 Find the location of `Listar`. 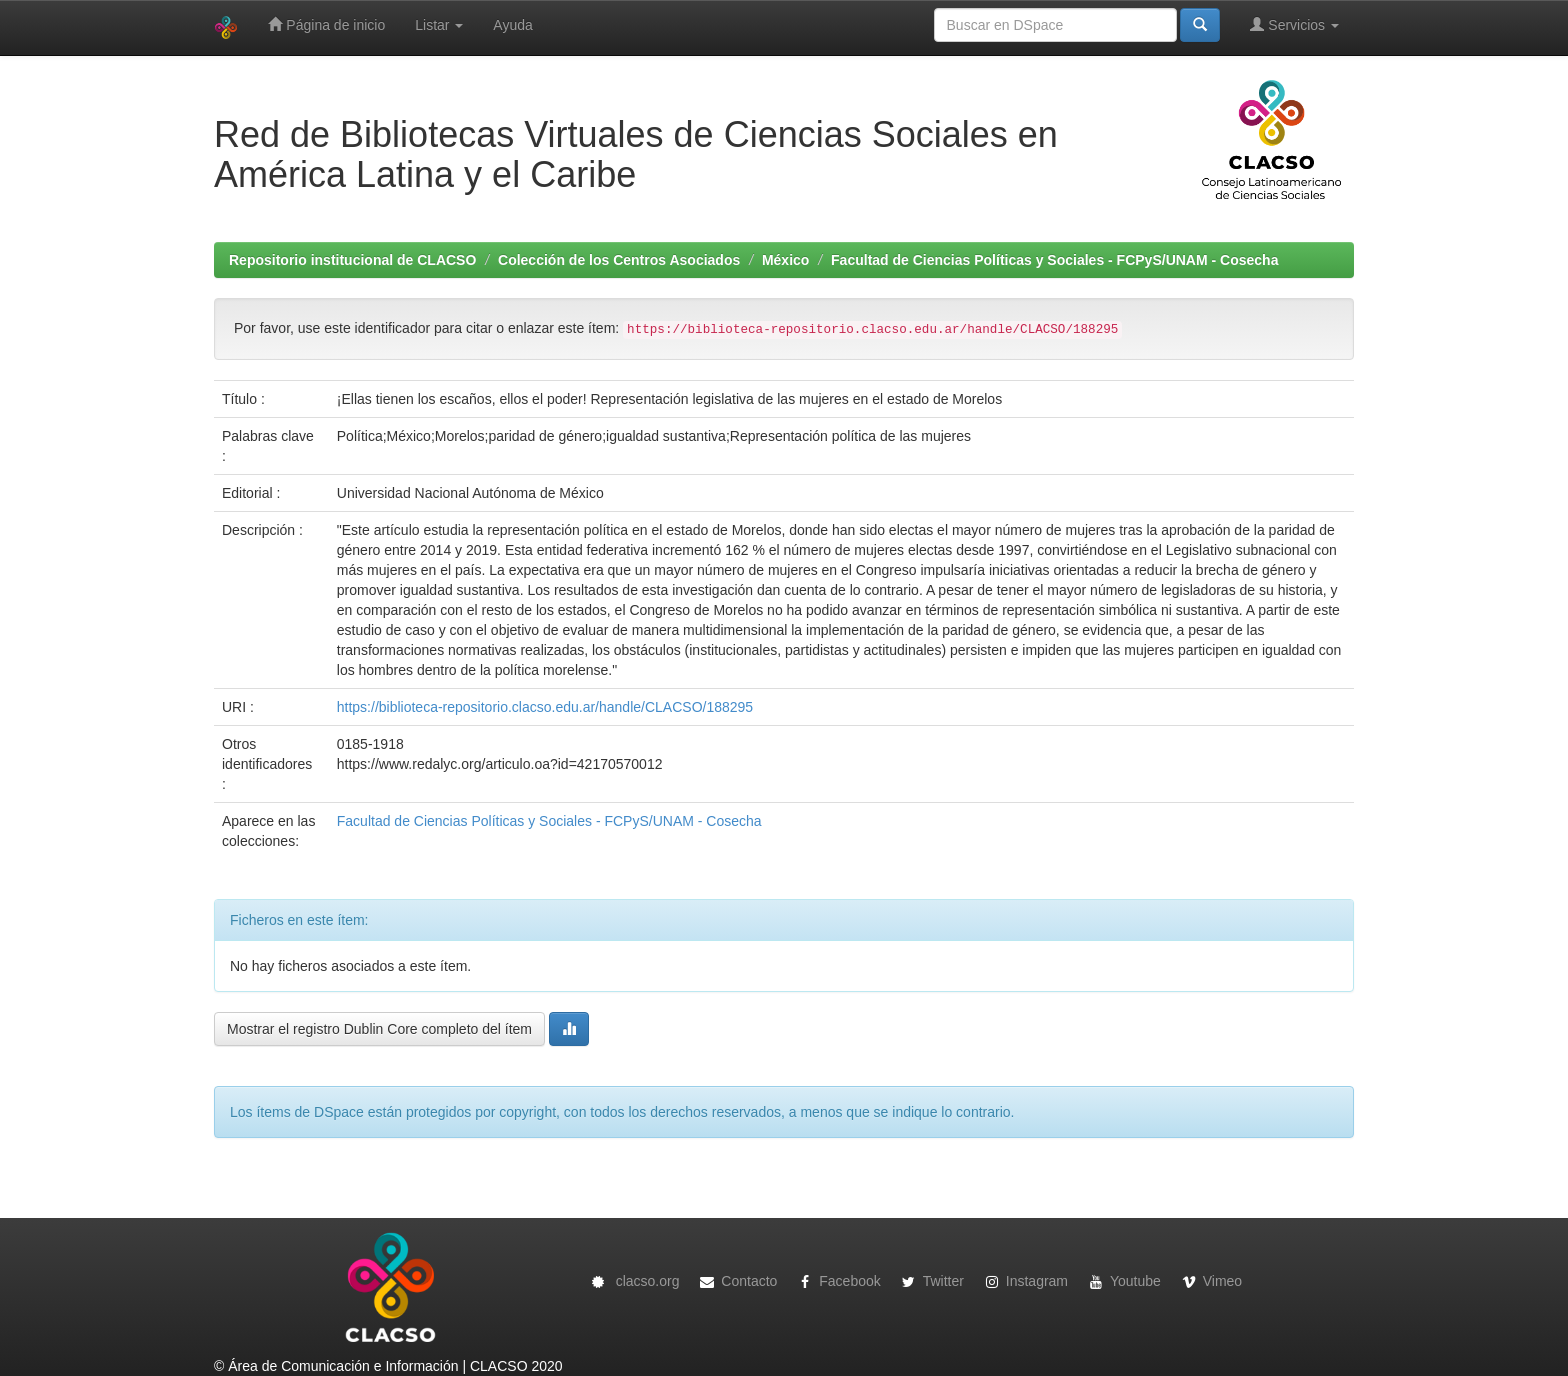

Listar is located at coordinates (439, 25).